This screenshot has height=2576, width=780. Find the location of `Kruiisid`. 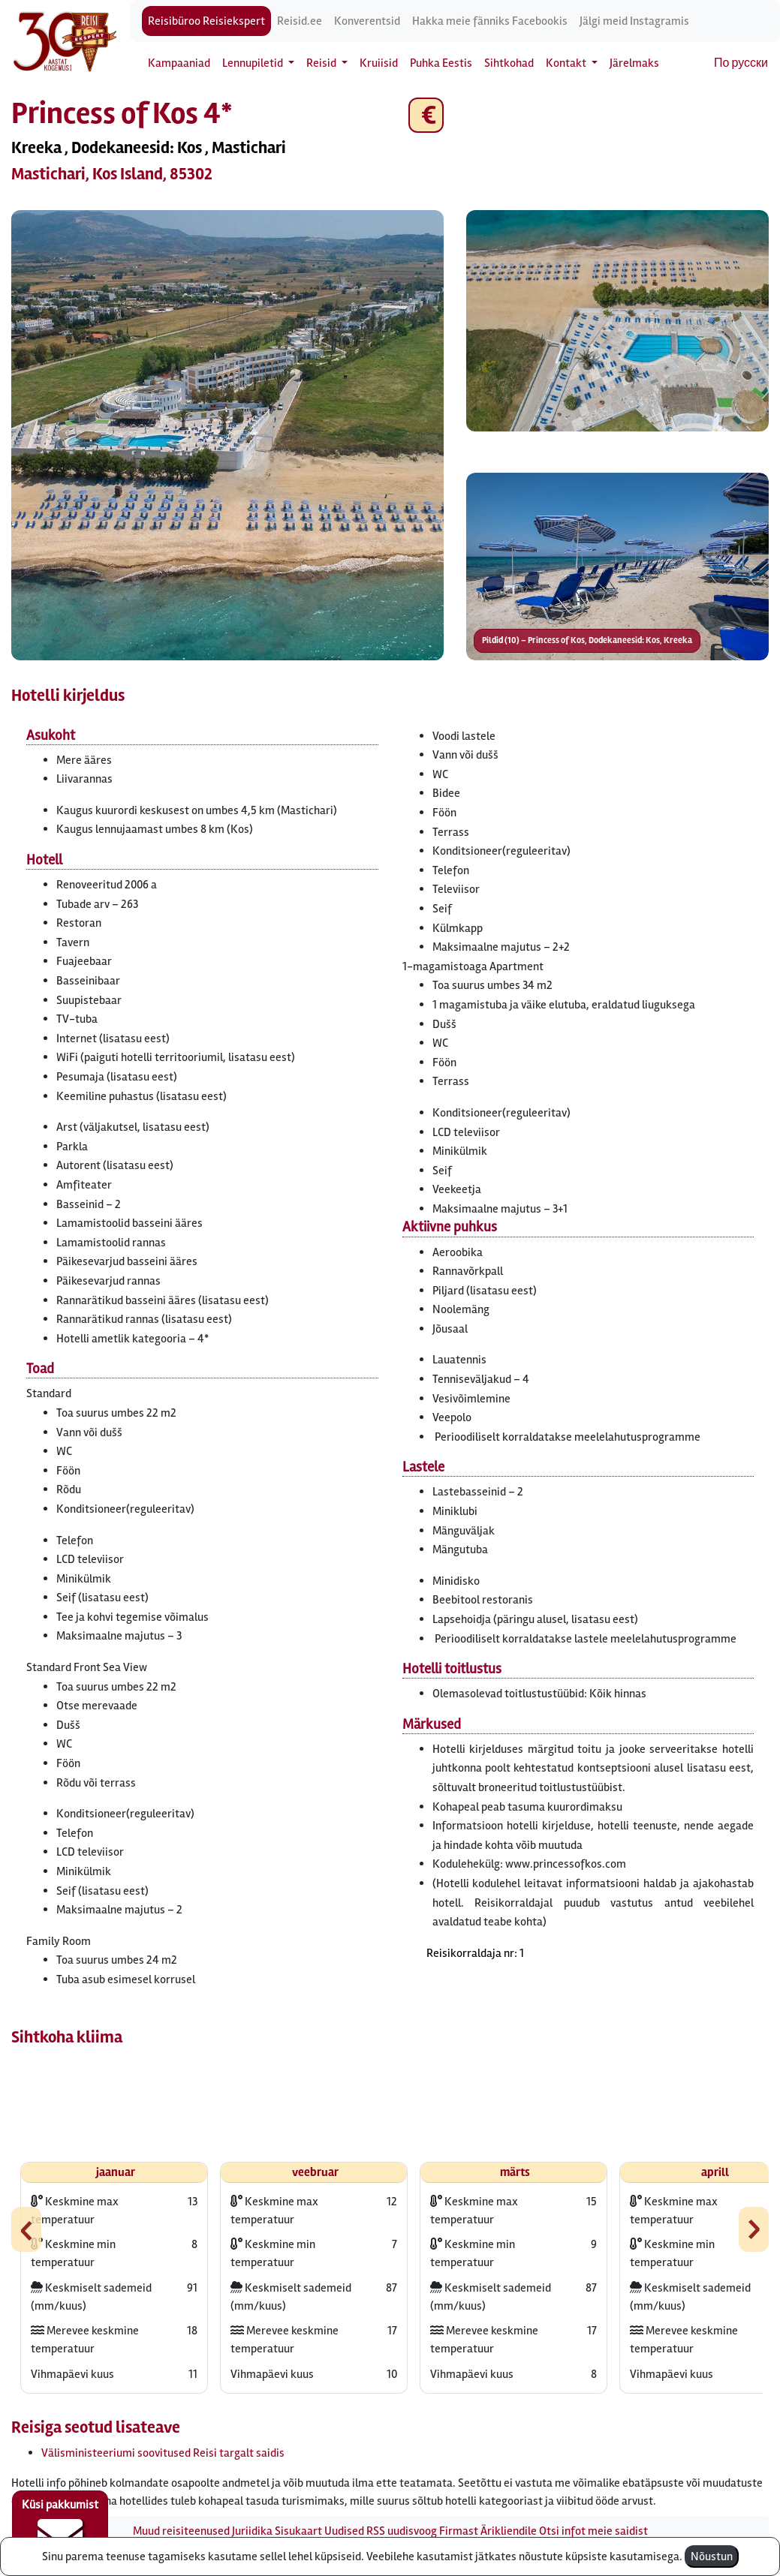

Kruiisid is located at coordinates (379, 63).